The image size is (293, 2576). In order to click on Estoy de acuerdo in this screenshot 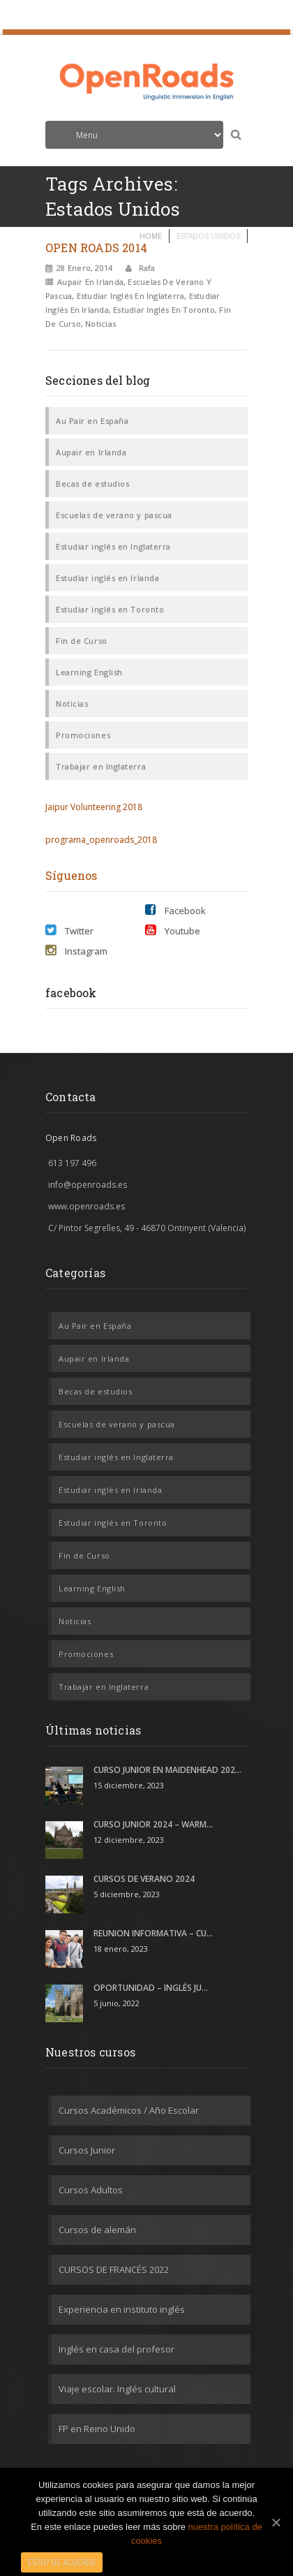, I will do `click(62, 2562)`.